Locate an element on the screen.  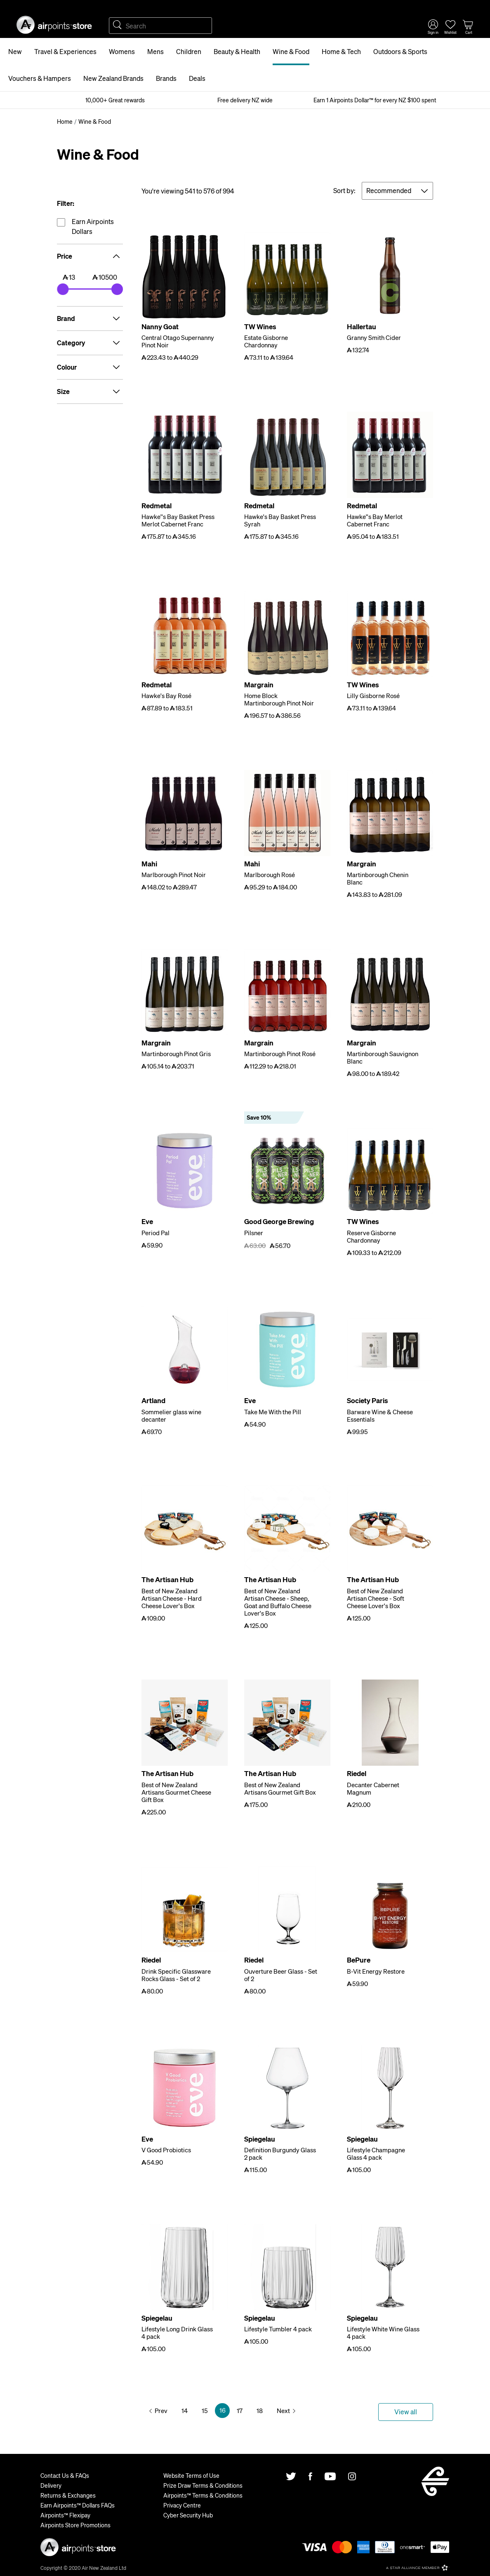
Hawke''s Bay Merlot Cabernet Franc is located at coordinates (375, 520).